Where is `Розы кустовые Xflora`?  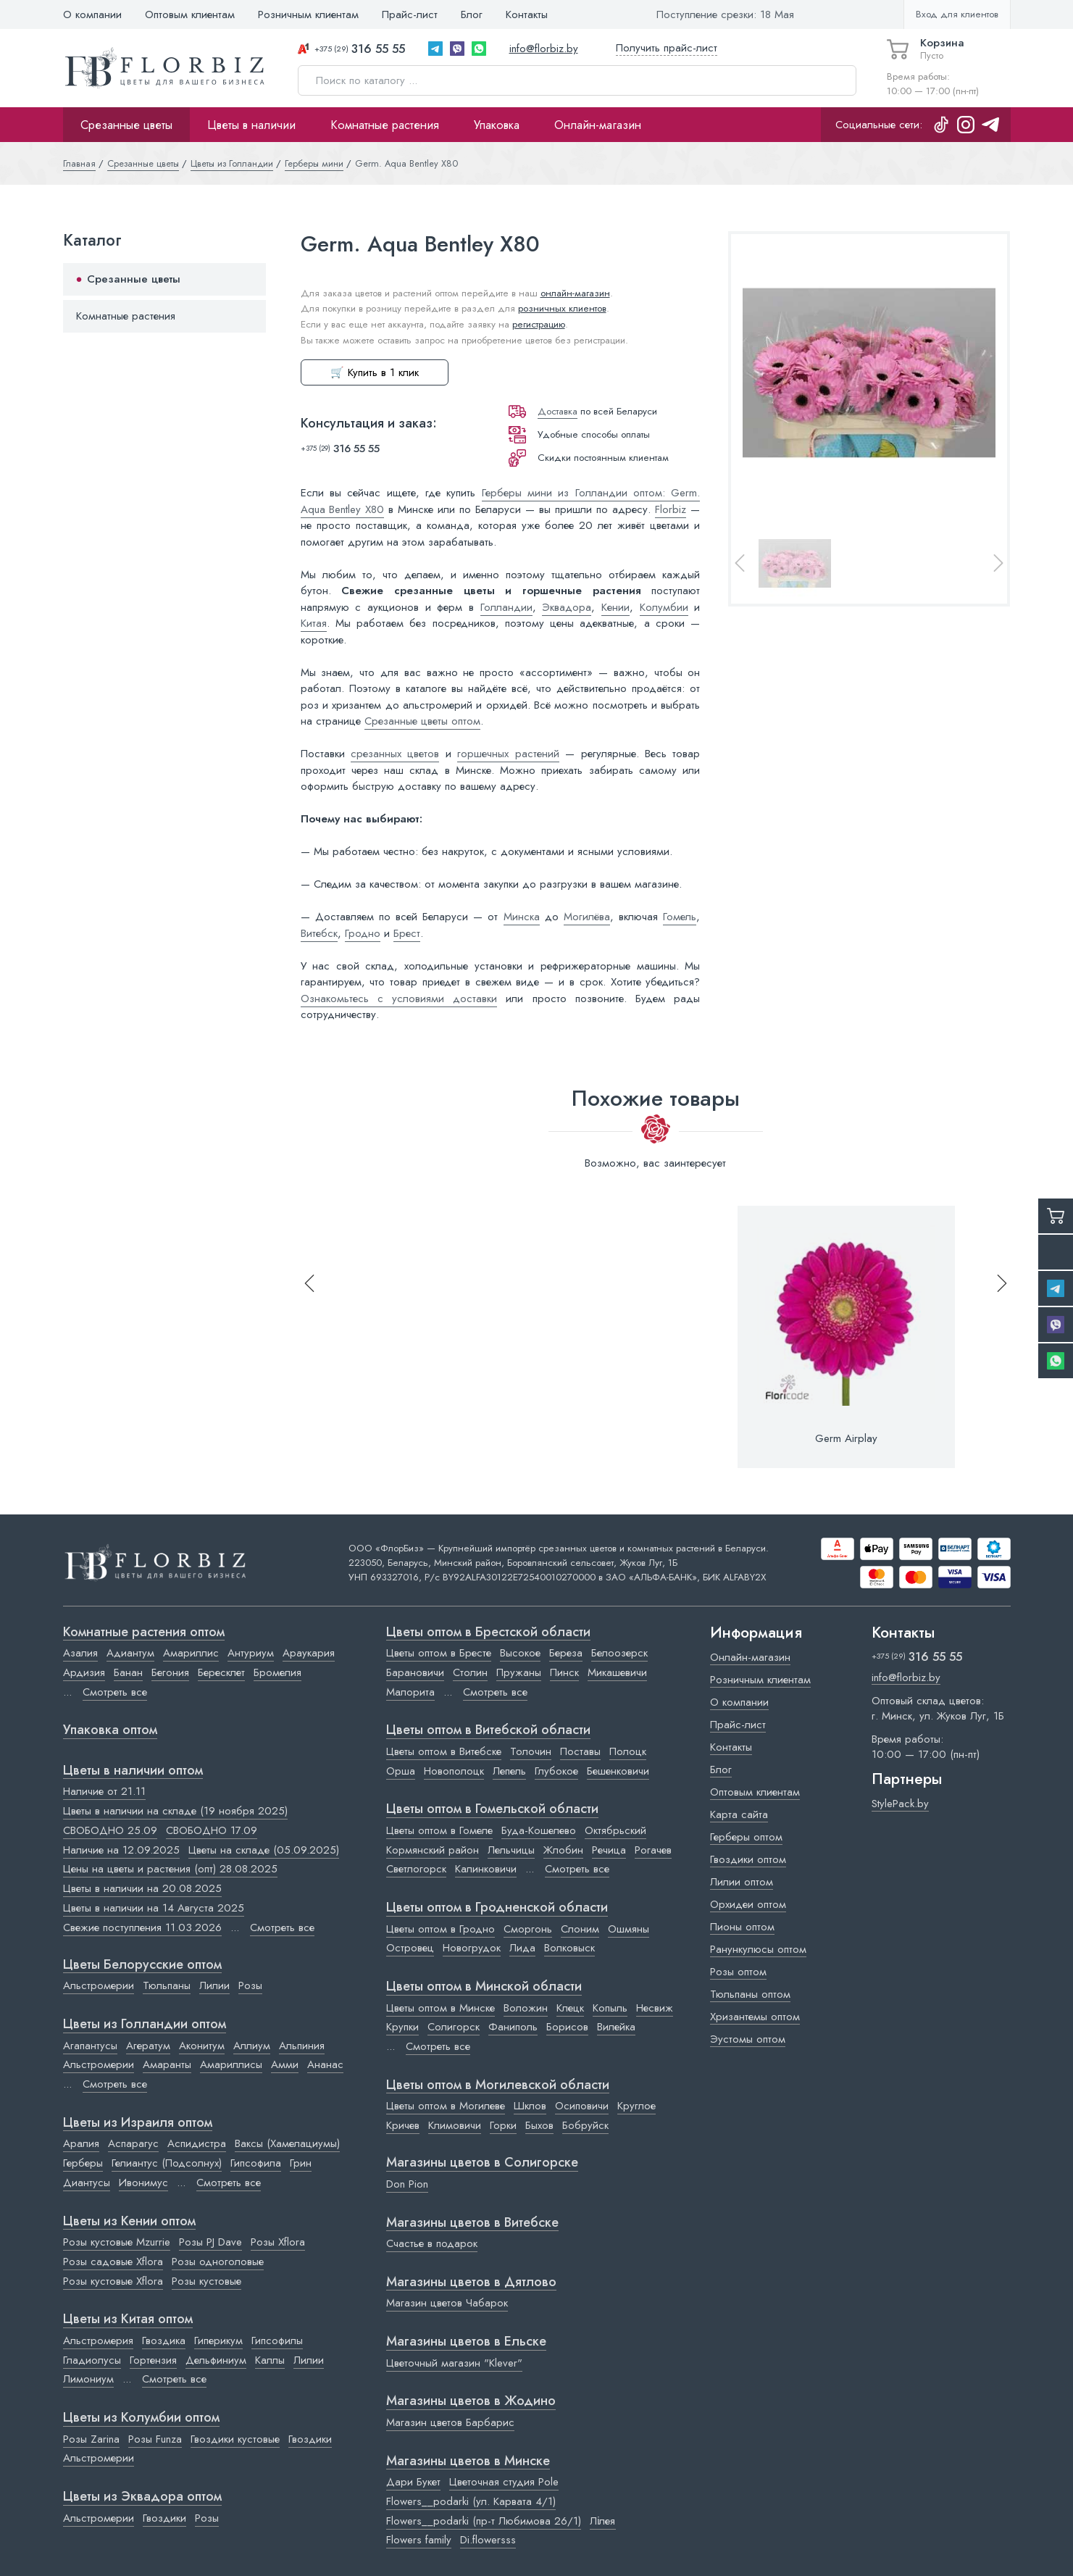
Розы кустовые Xflora is located at coordinates (113, 2281).